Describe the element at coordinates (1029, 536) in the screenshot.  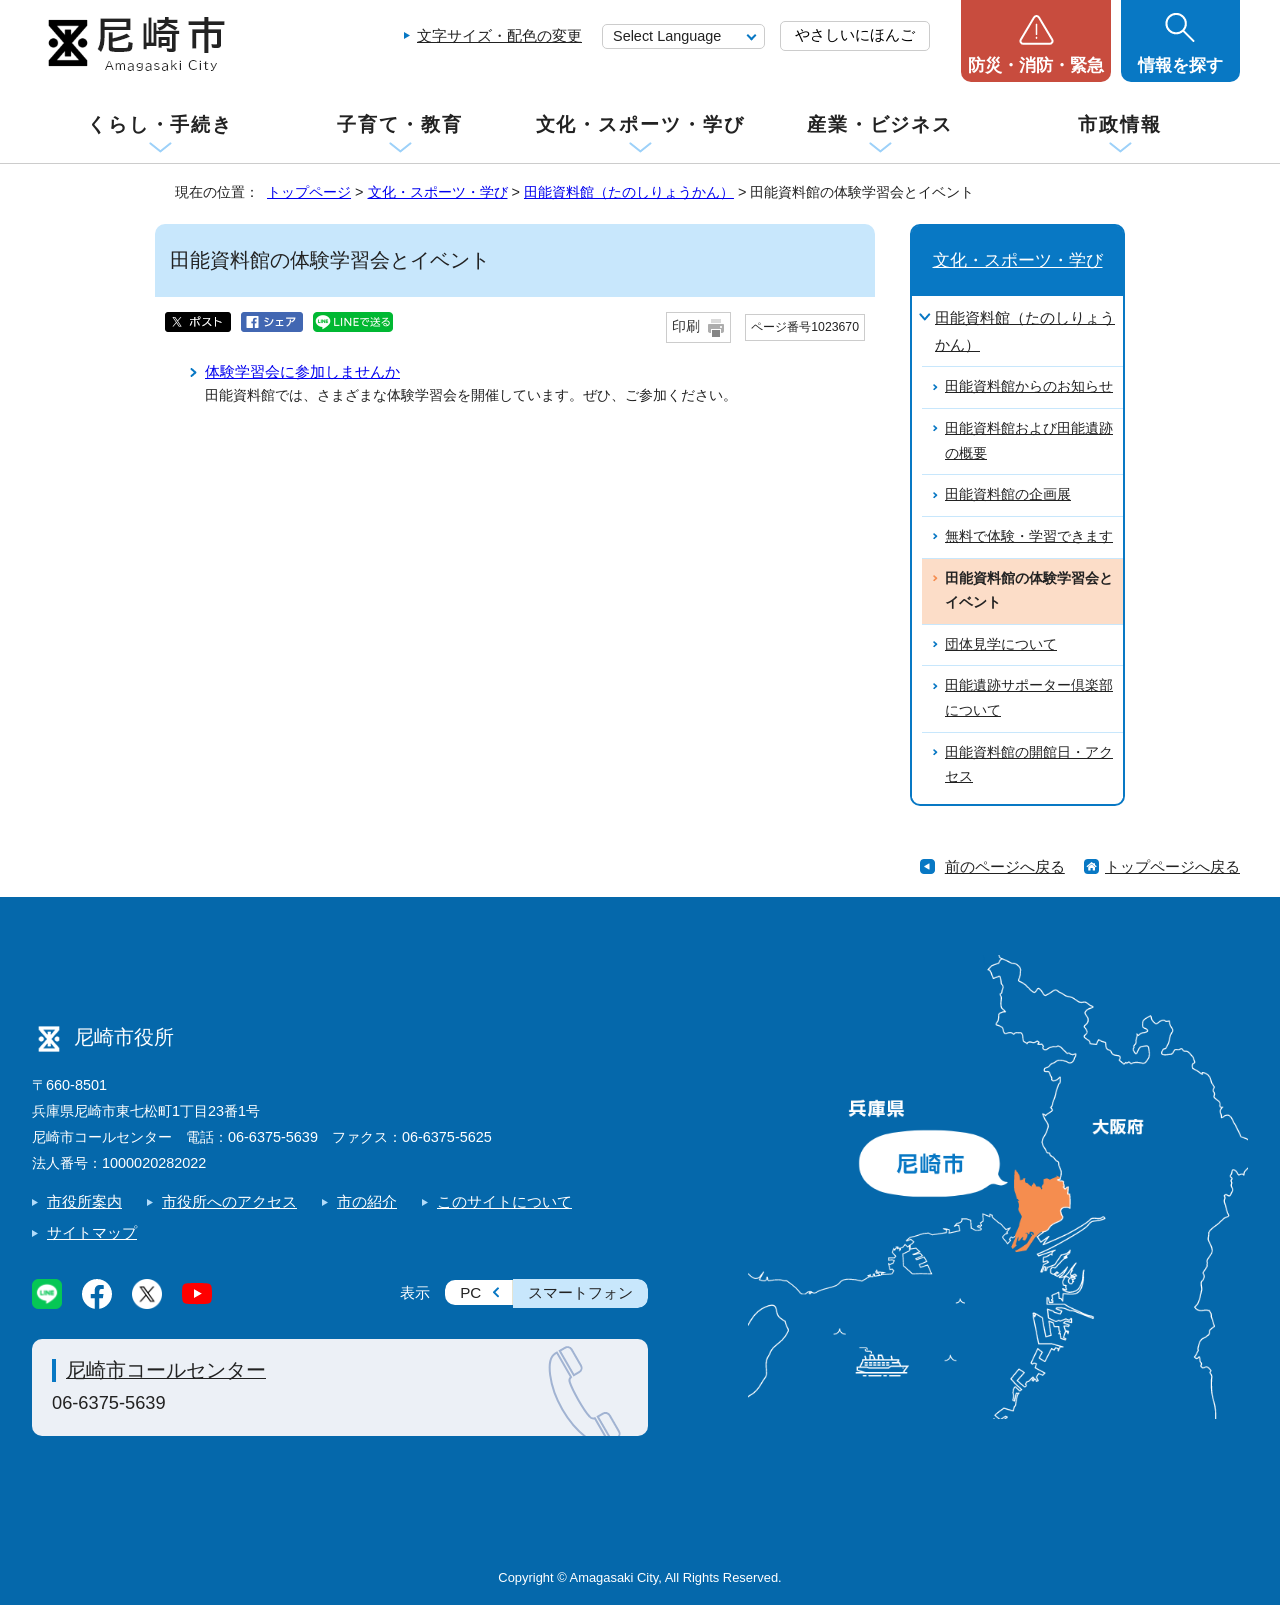
I see `無料で体験・学習できます` at that location.